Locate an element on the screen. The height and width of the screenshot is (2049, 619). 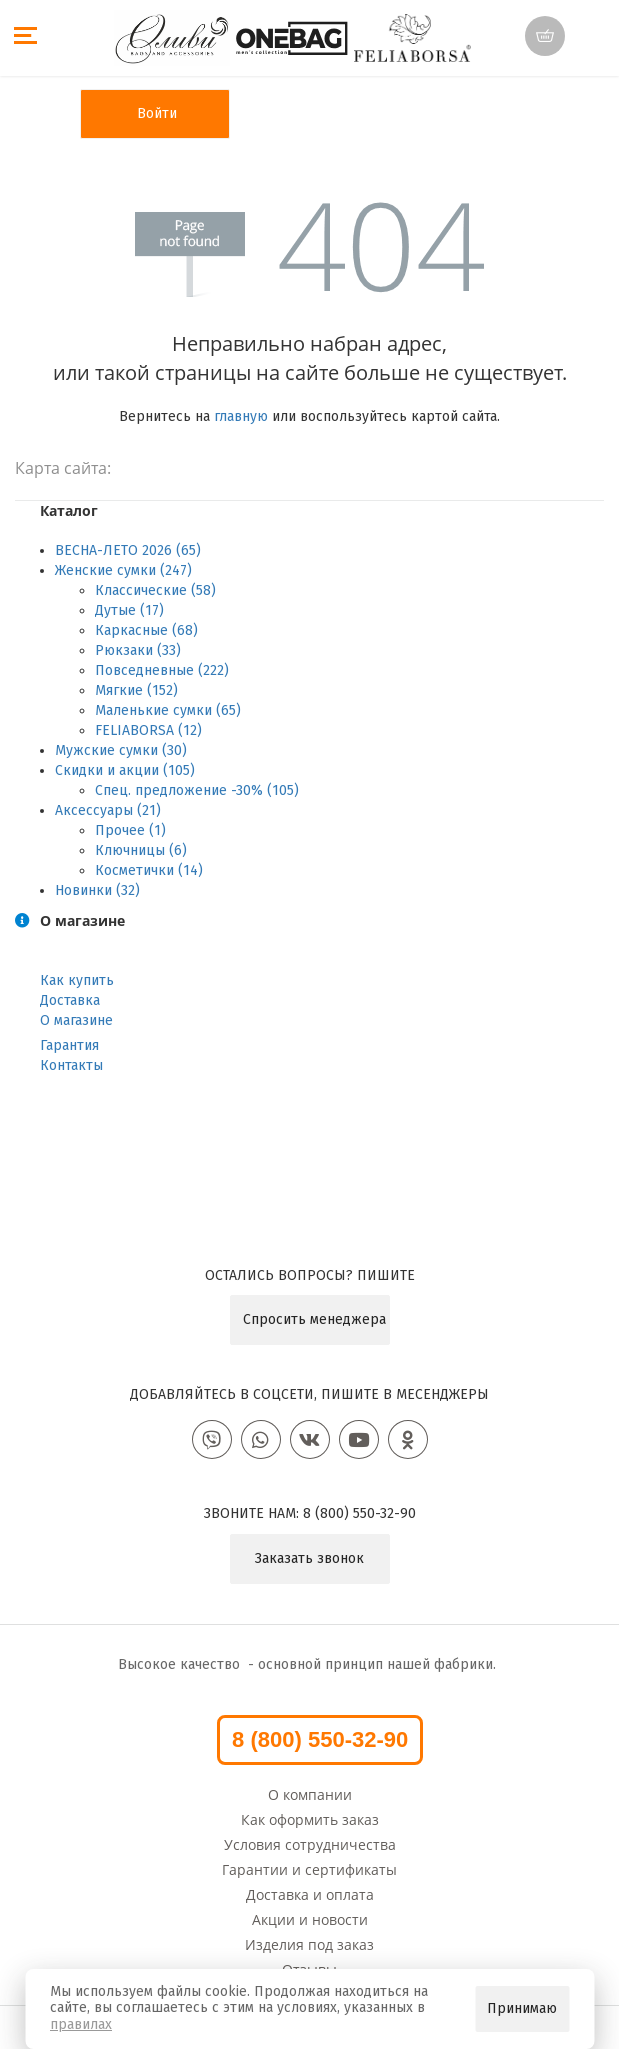
Новинки (32) is located at coordinates (97, 890).